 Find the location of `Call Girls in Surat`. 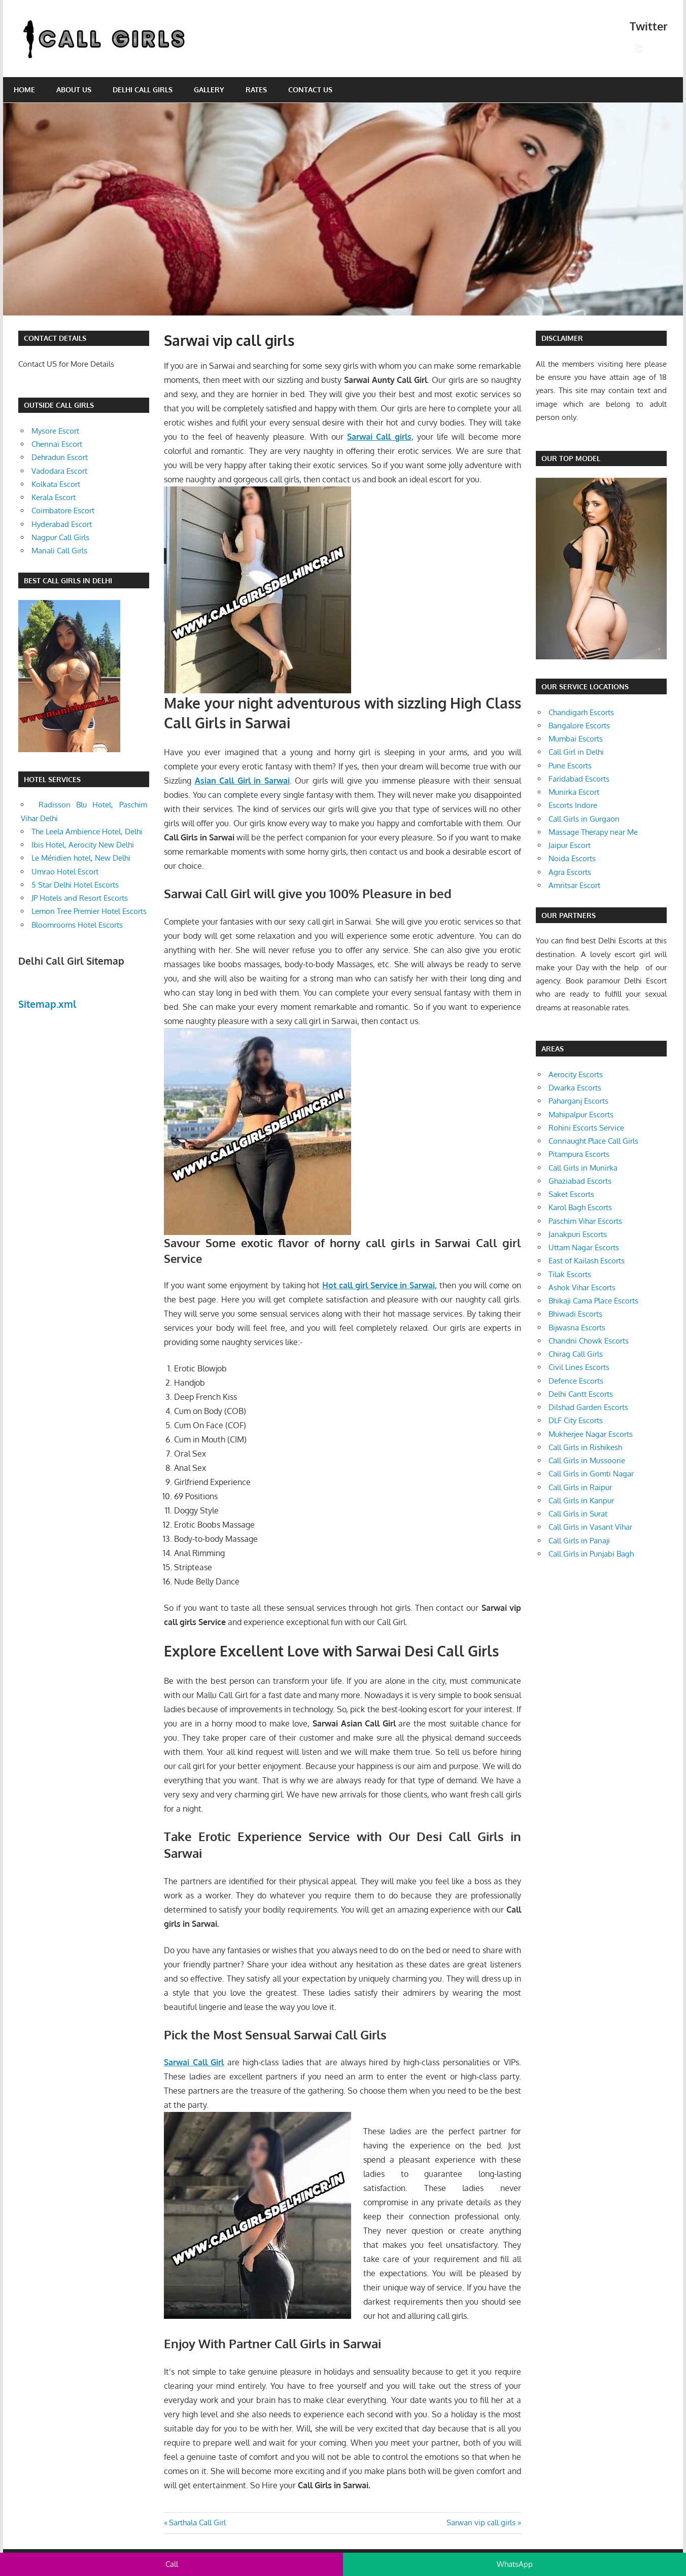

Call Girls in Surat is located at coordinates (577, 1514).